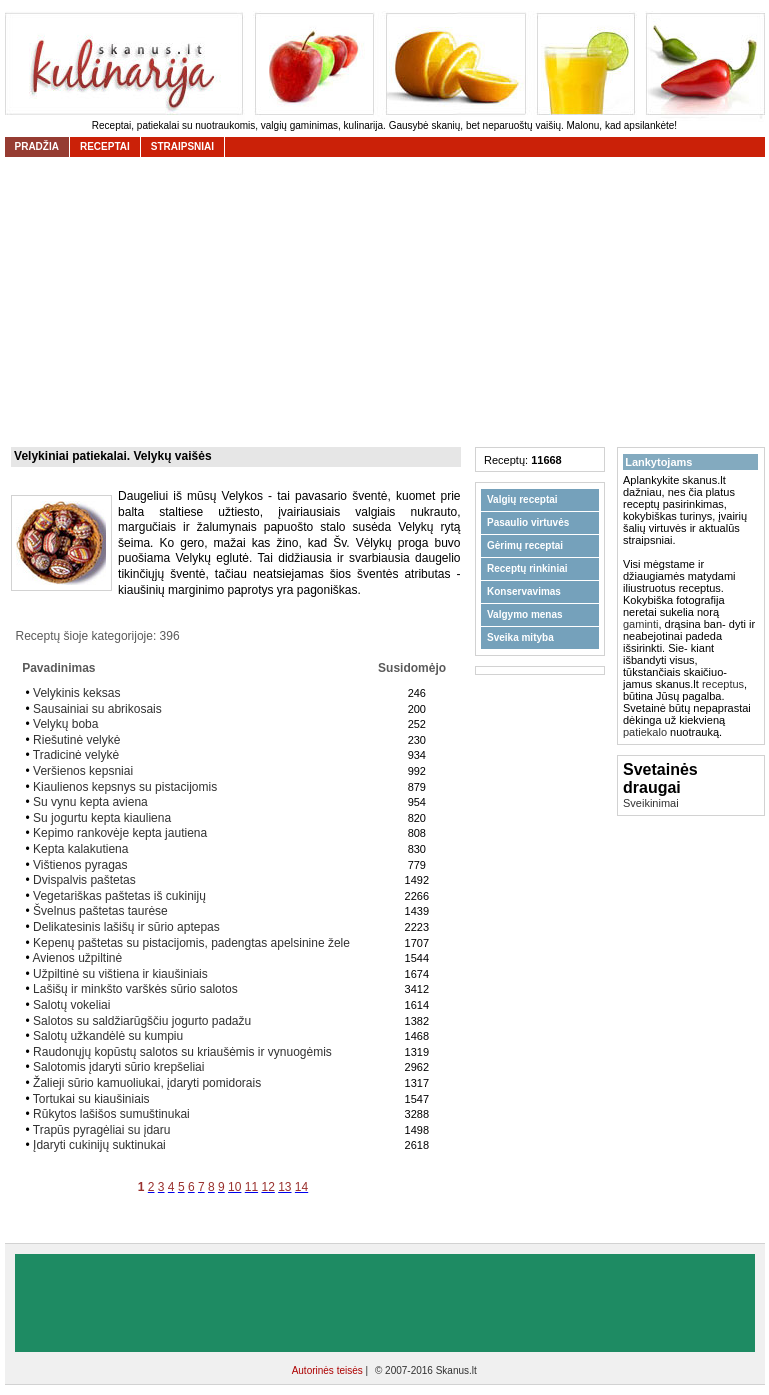 This screenshot has height=1395, width=769. Describe the element at coordinates (119, 896) in the screenshot. I see `Vegetariškas paštetas iš cukinijų` at that location.